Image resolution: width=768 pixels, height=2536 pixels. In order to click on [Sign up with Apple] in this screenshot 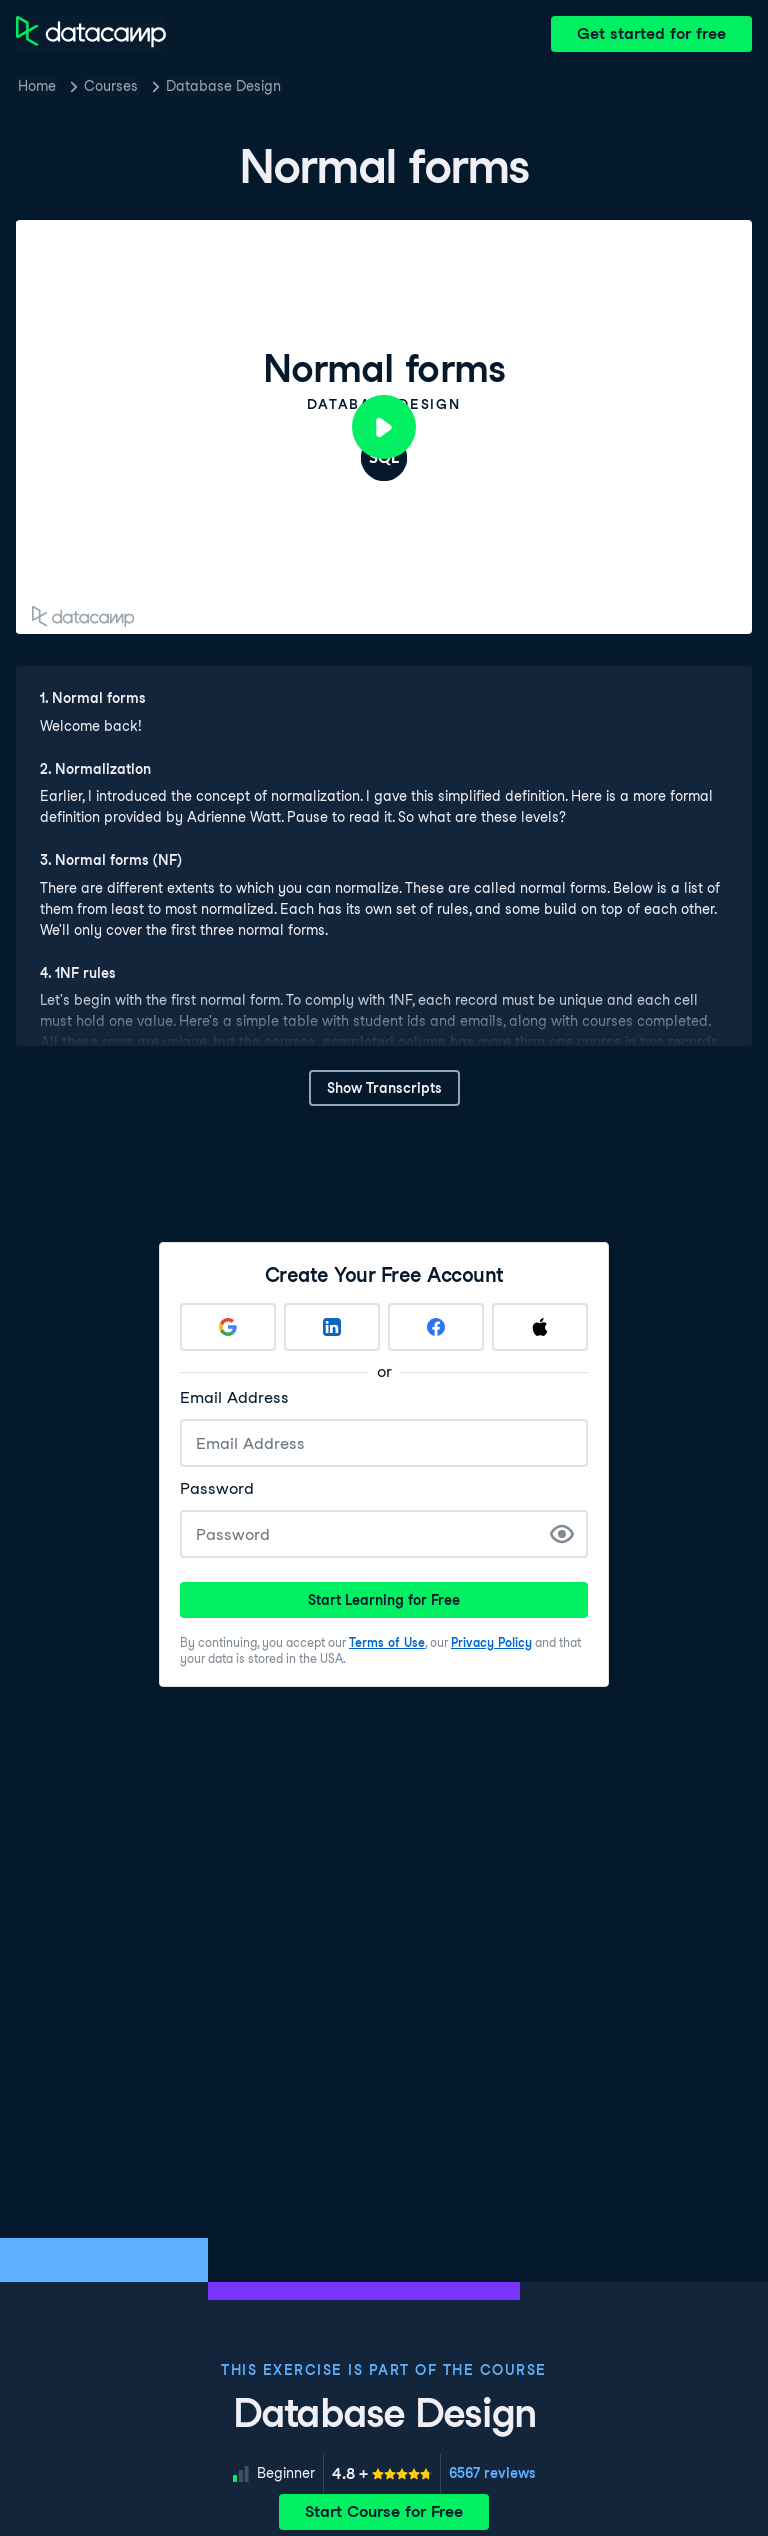, I will do `click(540, 1327)`.